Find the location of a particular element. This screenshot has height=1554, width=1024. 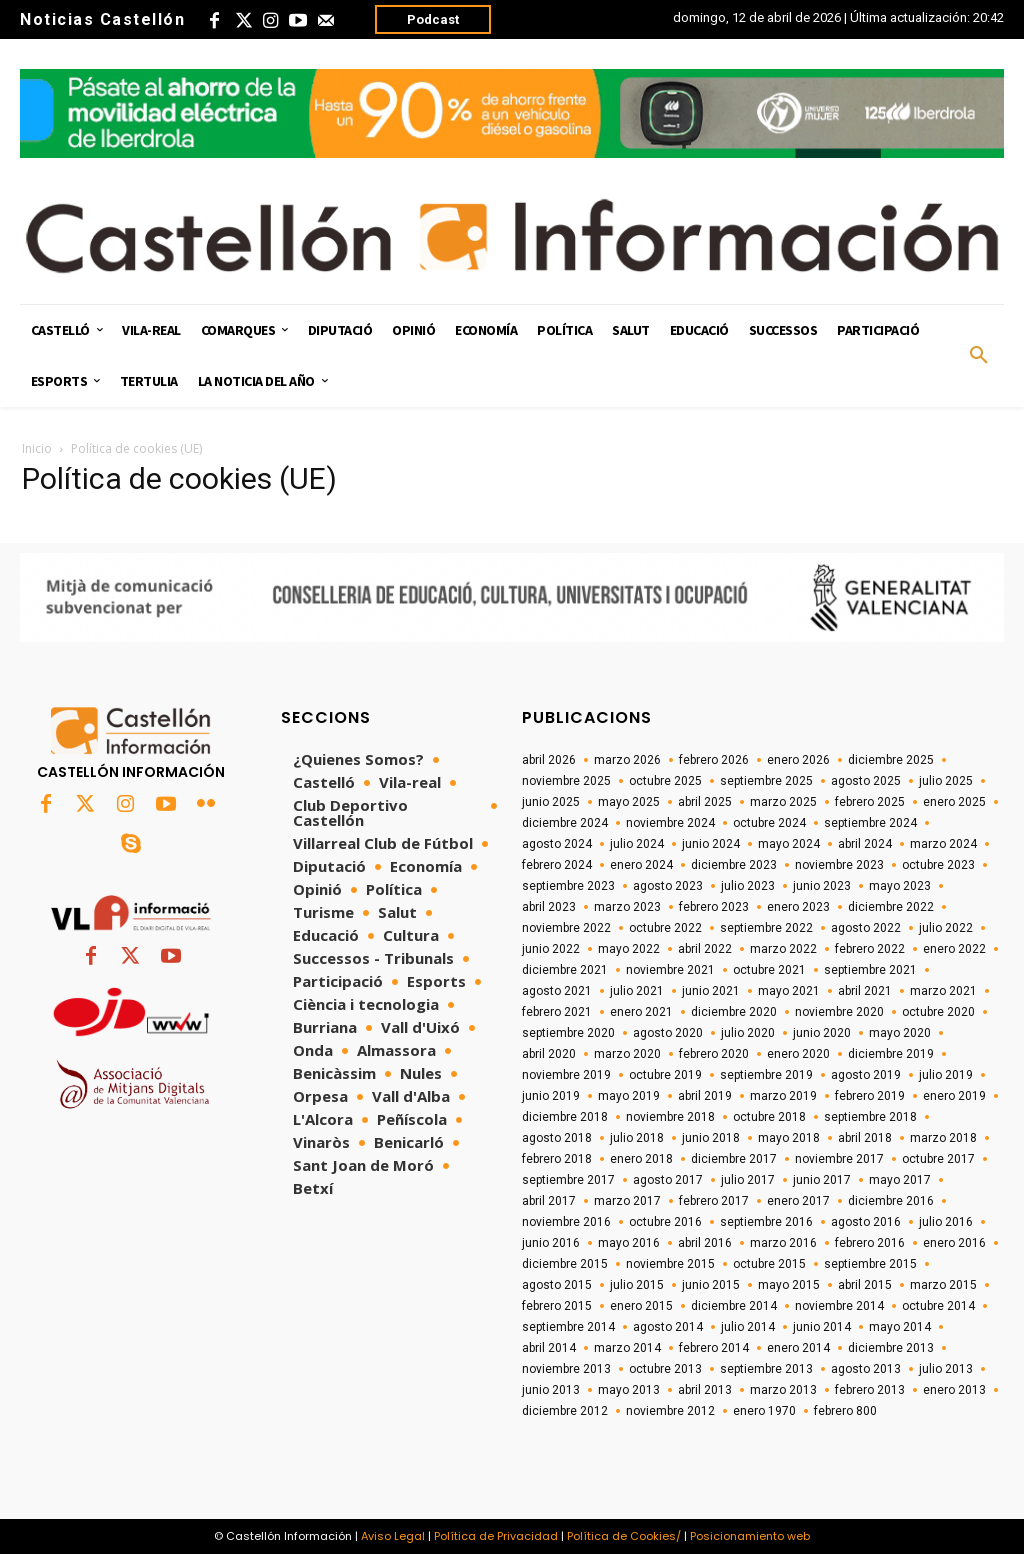

febrero 2020 is located at coordinates (714, 1054).